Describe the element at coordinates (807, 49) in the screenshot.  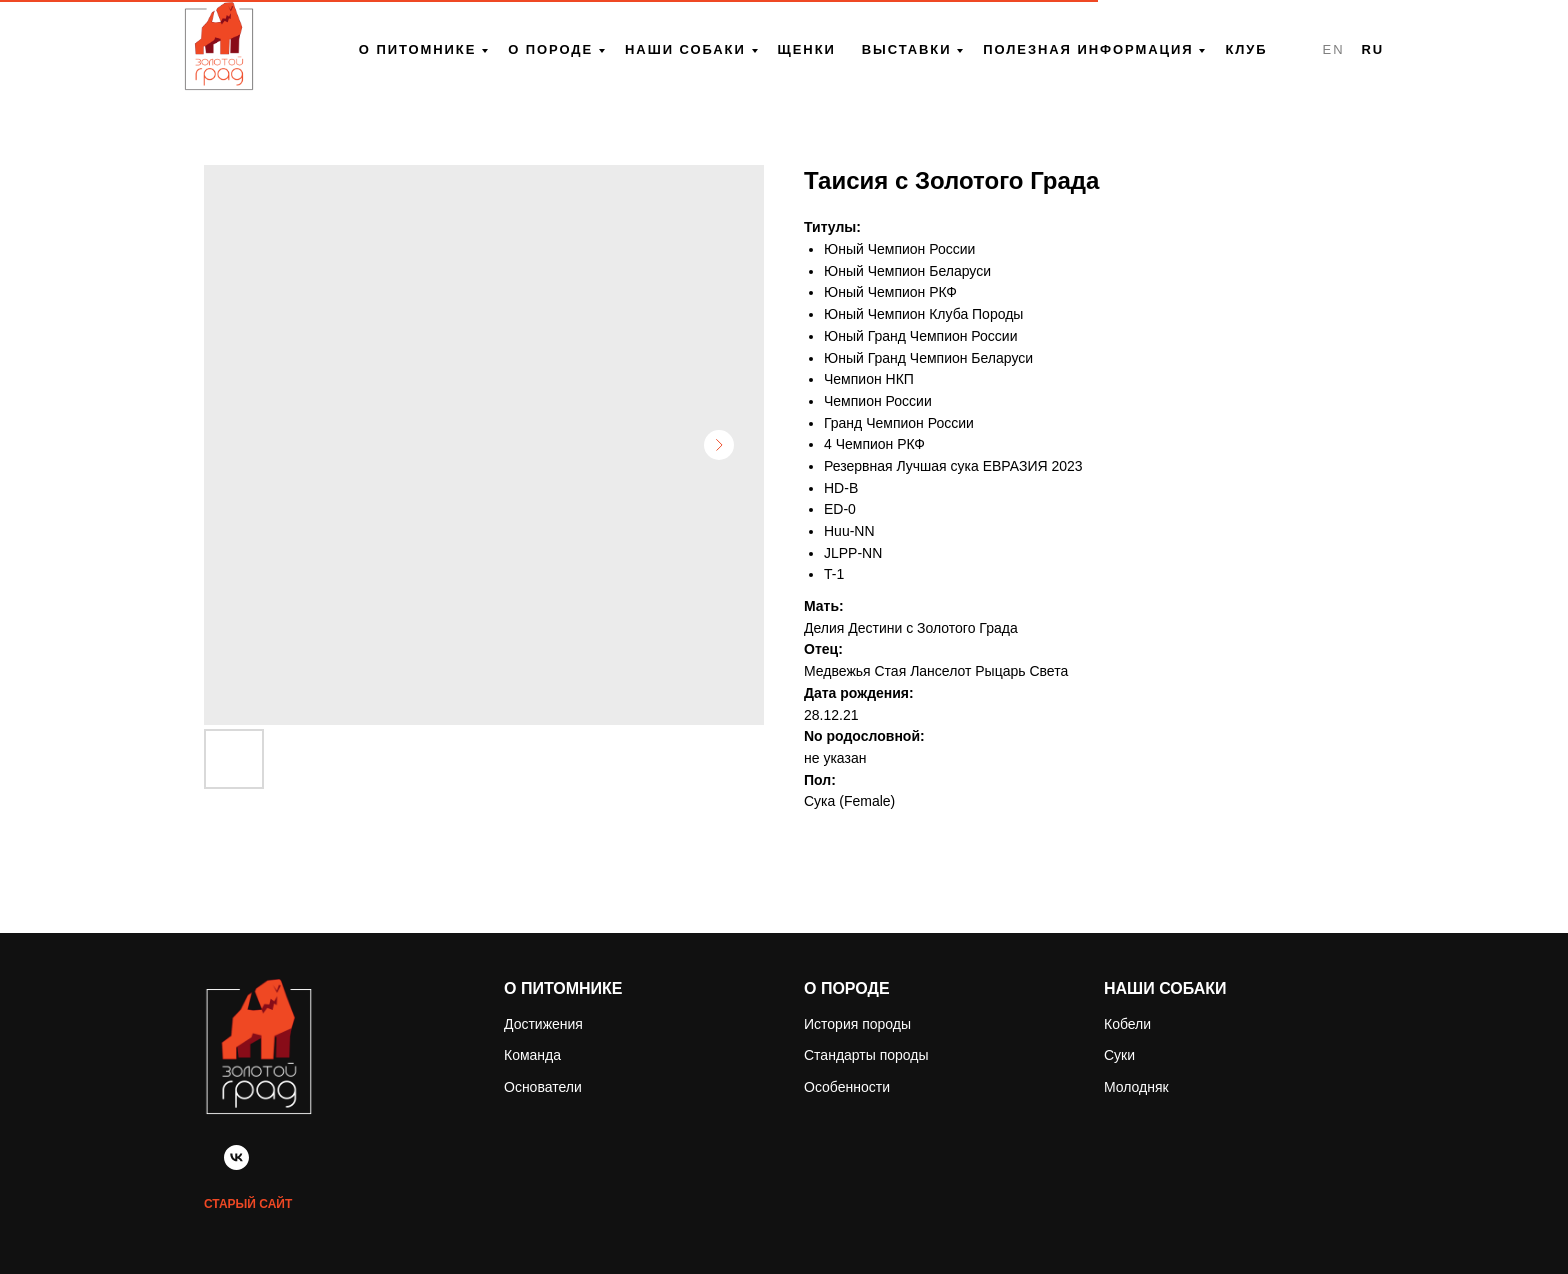
I see `Щенки` at that location.